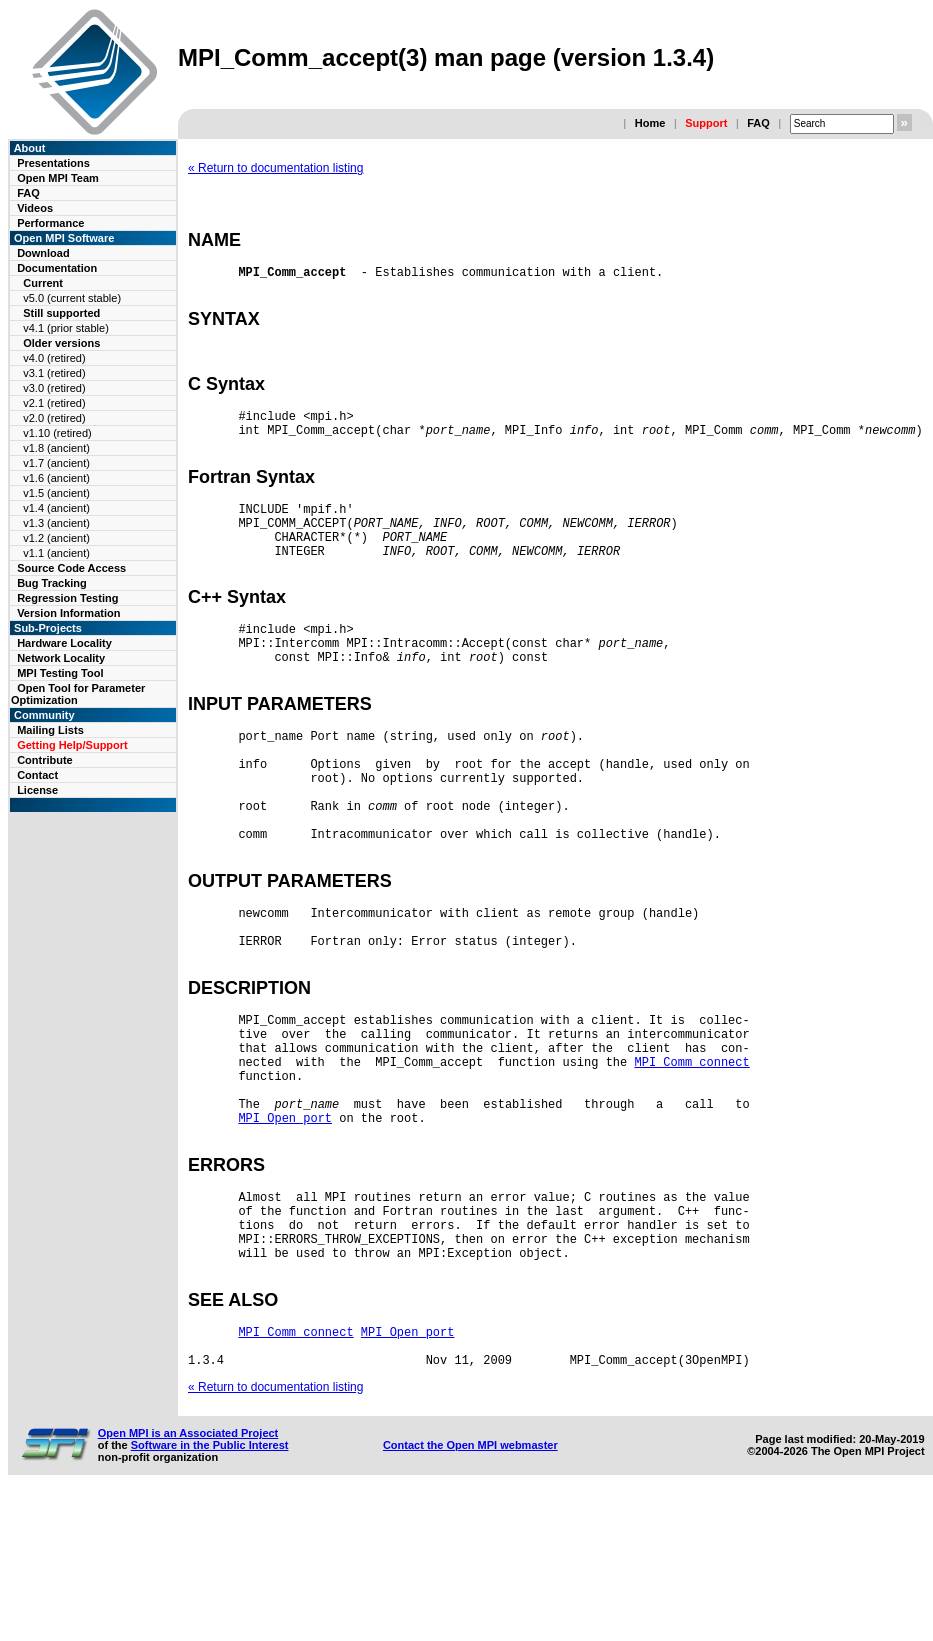 The width and height of the screenshot is (933, 1641). Describe the element at coordinates (650, 123) in the screenshot. I see `Home` at that location.